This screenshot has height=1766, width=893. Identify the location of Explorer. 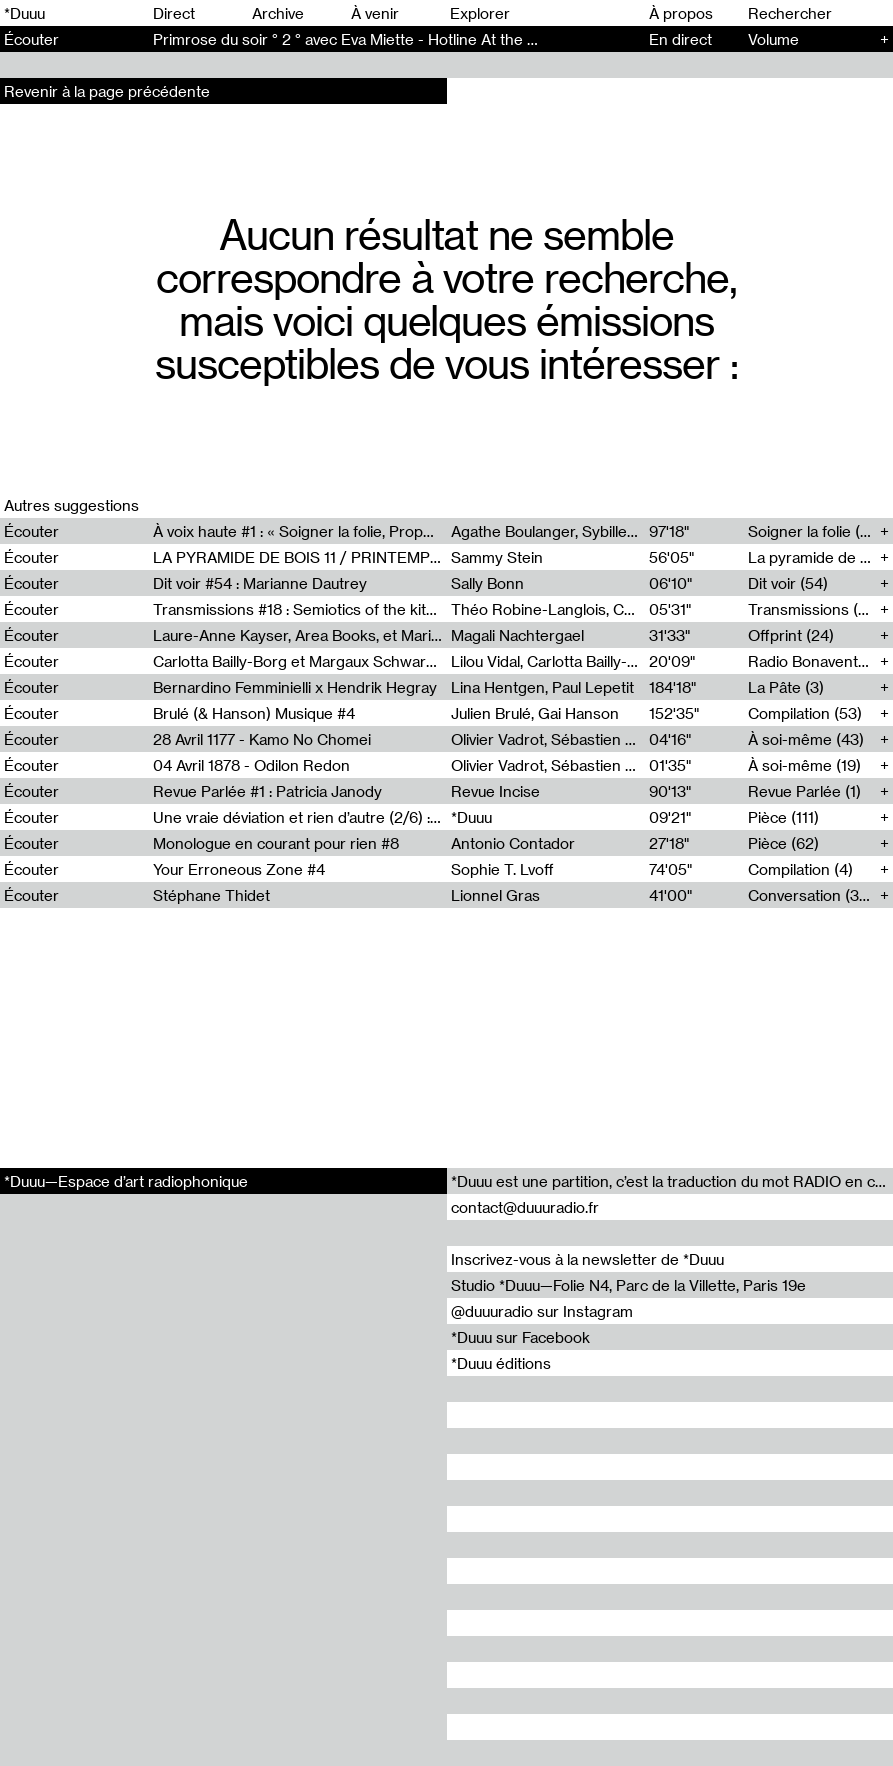
(480, 13).